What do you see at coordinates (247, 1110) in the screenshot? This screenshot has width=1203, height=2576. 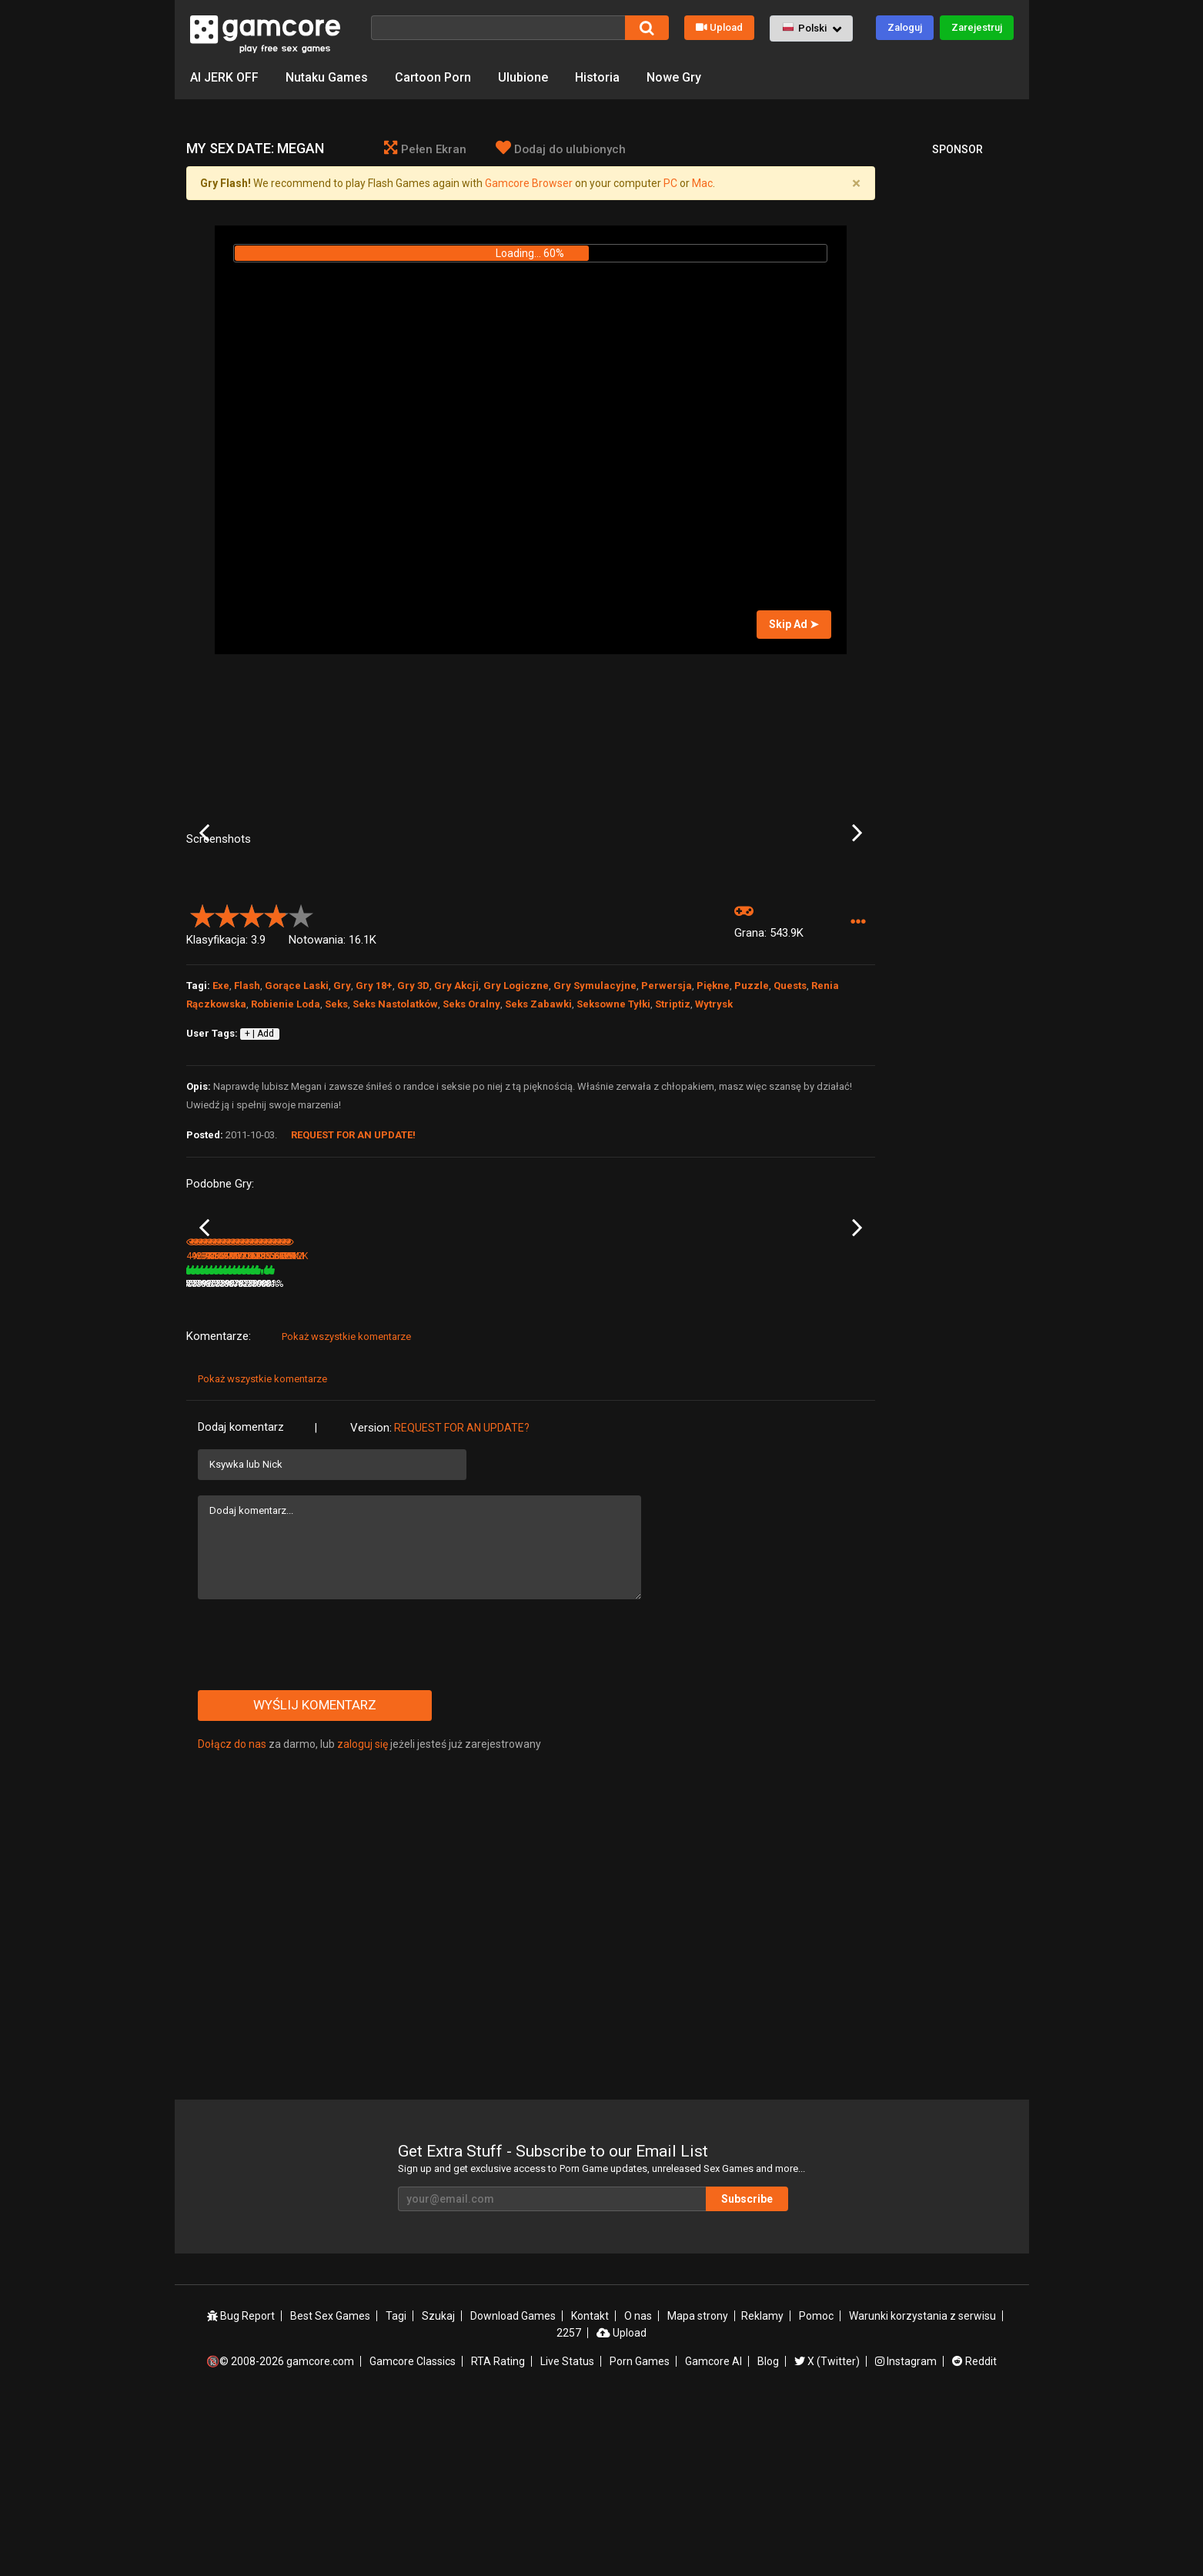 I see `Flash` at bounding box center [247, 1110].